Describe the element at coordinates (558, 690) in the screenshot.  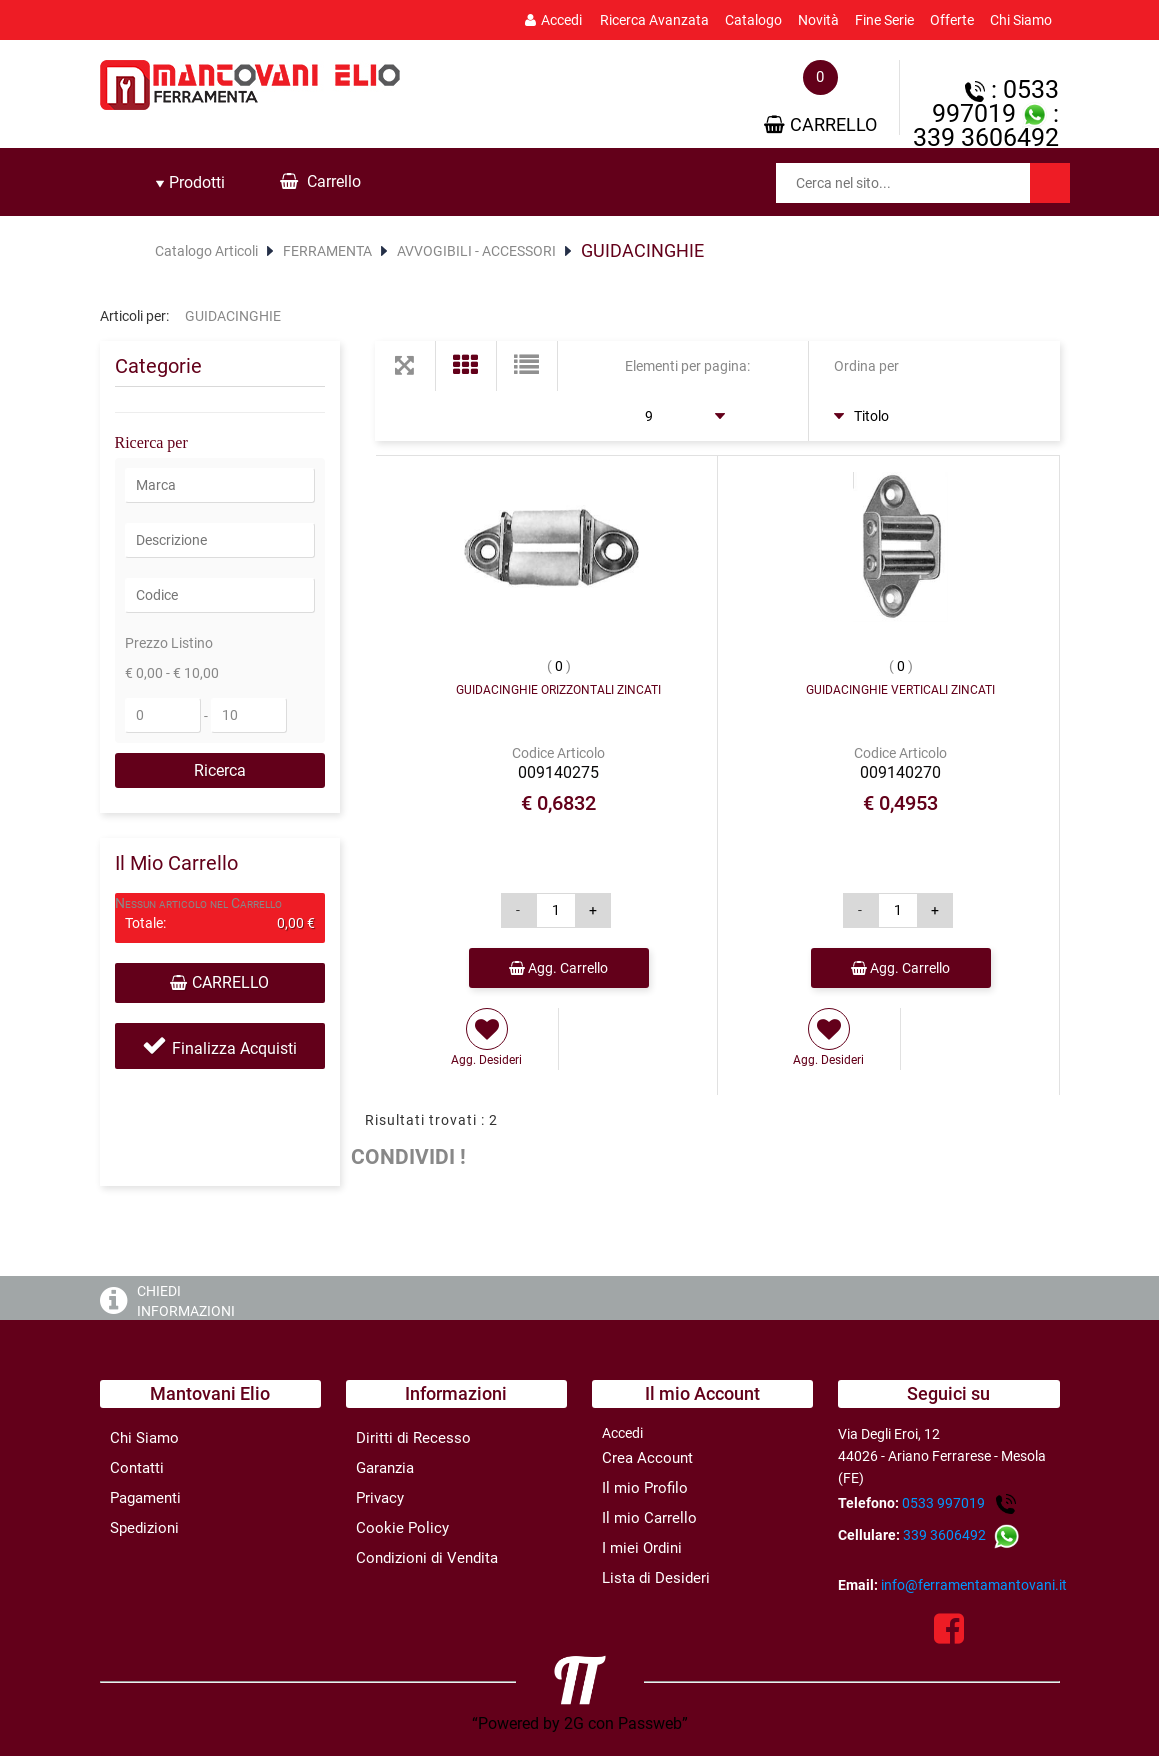
I see `GUIDACINGHIE ORIZZONTALI ZINCATI` at that location.